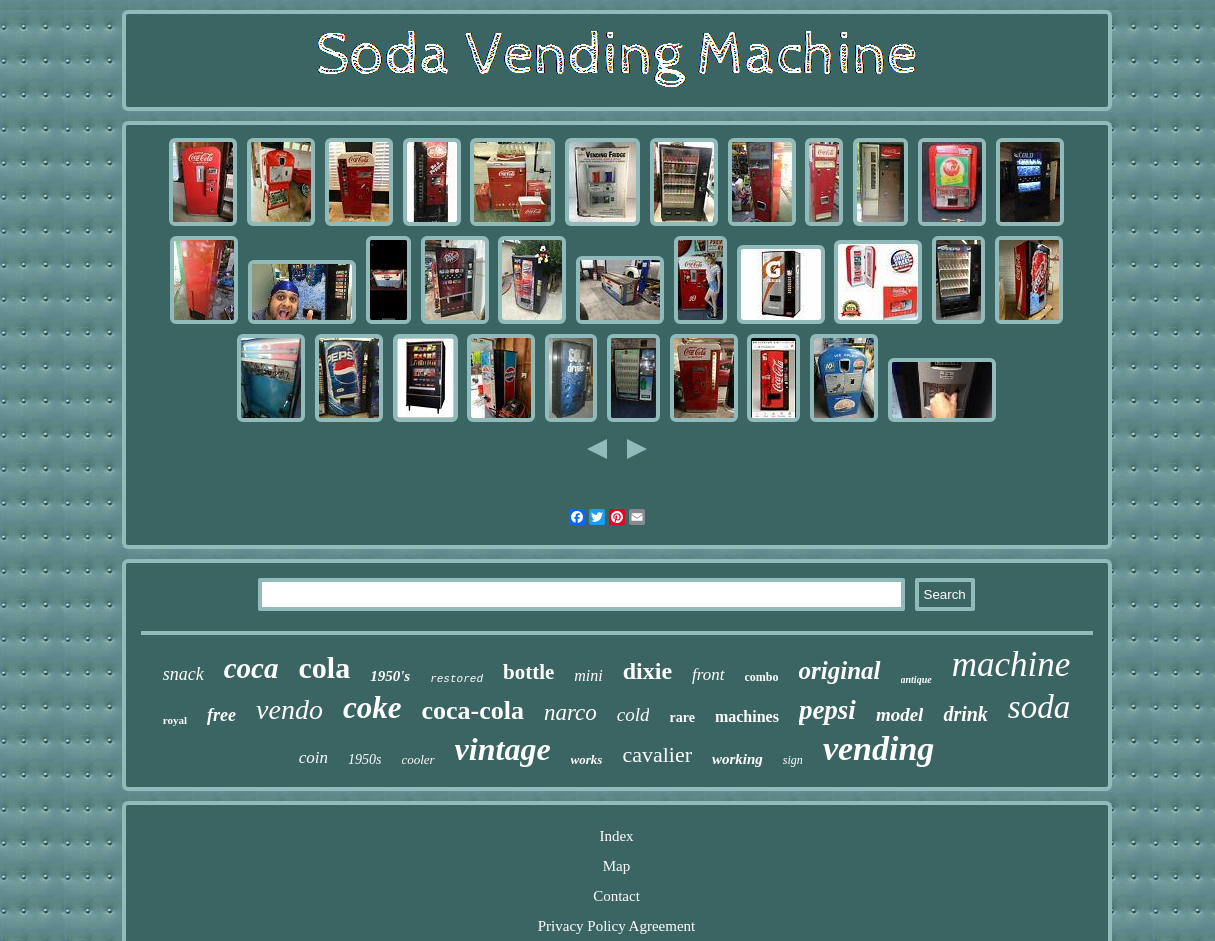  I want to click on Privacy Policy Agreement, so click(616, 926).